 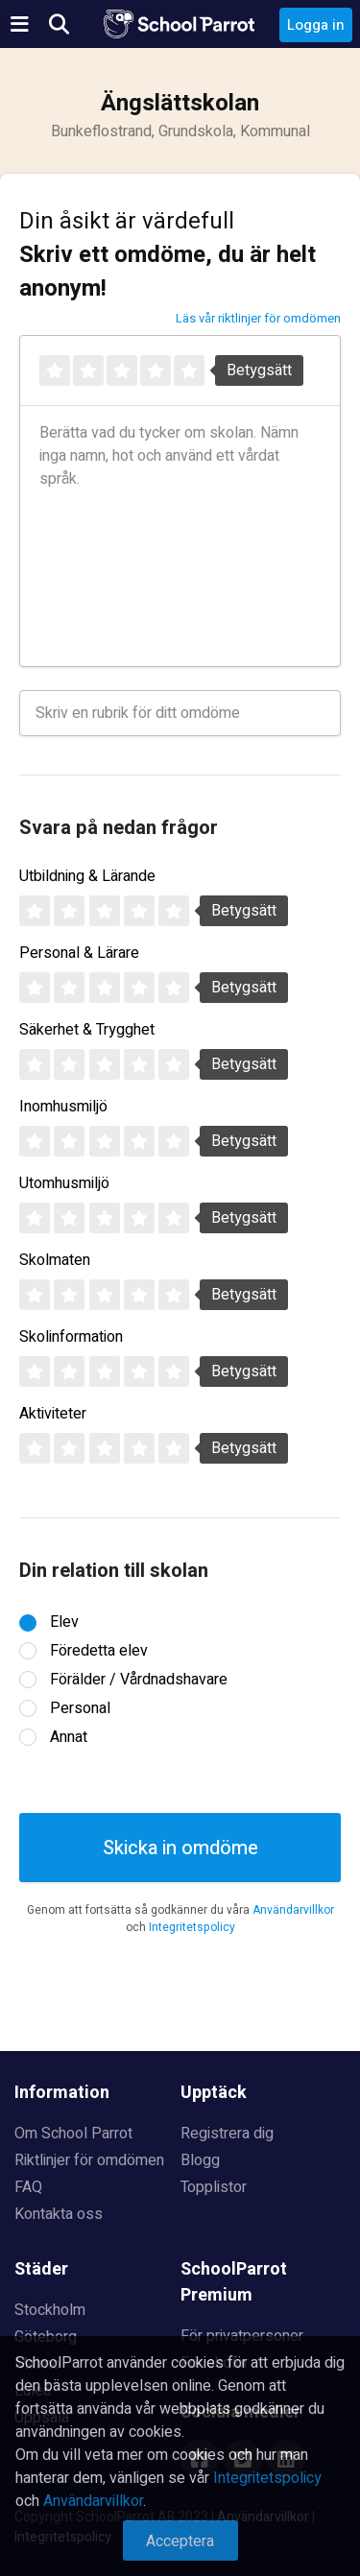 What do you see at coordinates (139, 1679) in the screenshot?
I see `Förälder / Vårdnadshavare` at bounding box center [139, 1679].